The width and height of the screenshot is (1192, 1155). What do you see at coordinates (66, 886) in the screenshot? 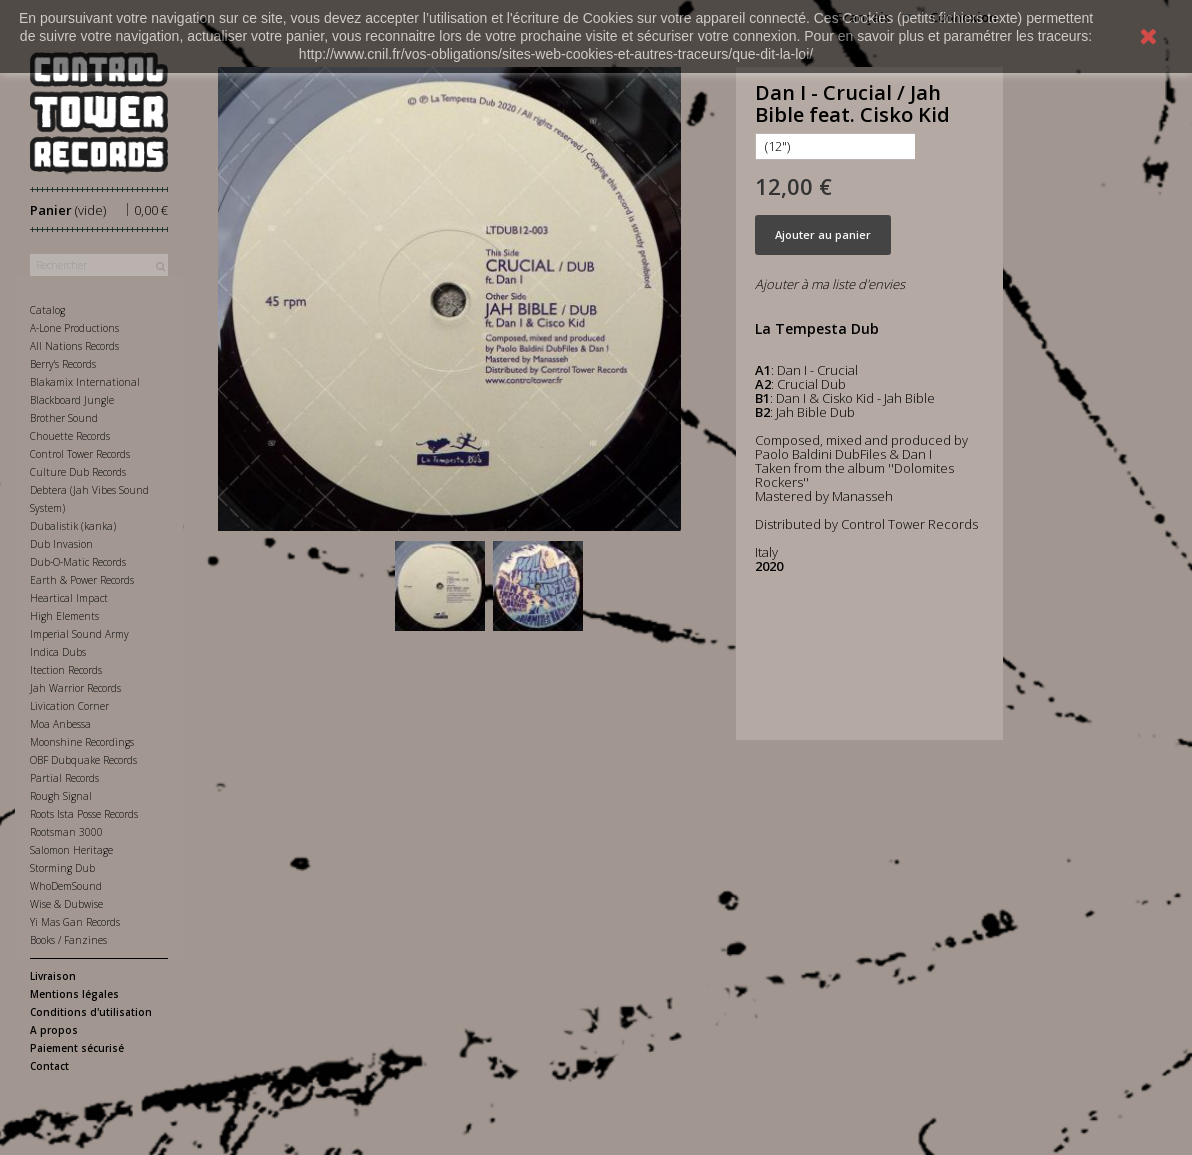
I see `WhoDemSound` at bounding box center [66, 886].